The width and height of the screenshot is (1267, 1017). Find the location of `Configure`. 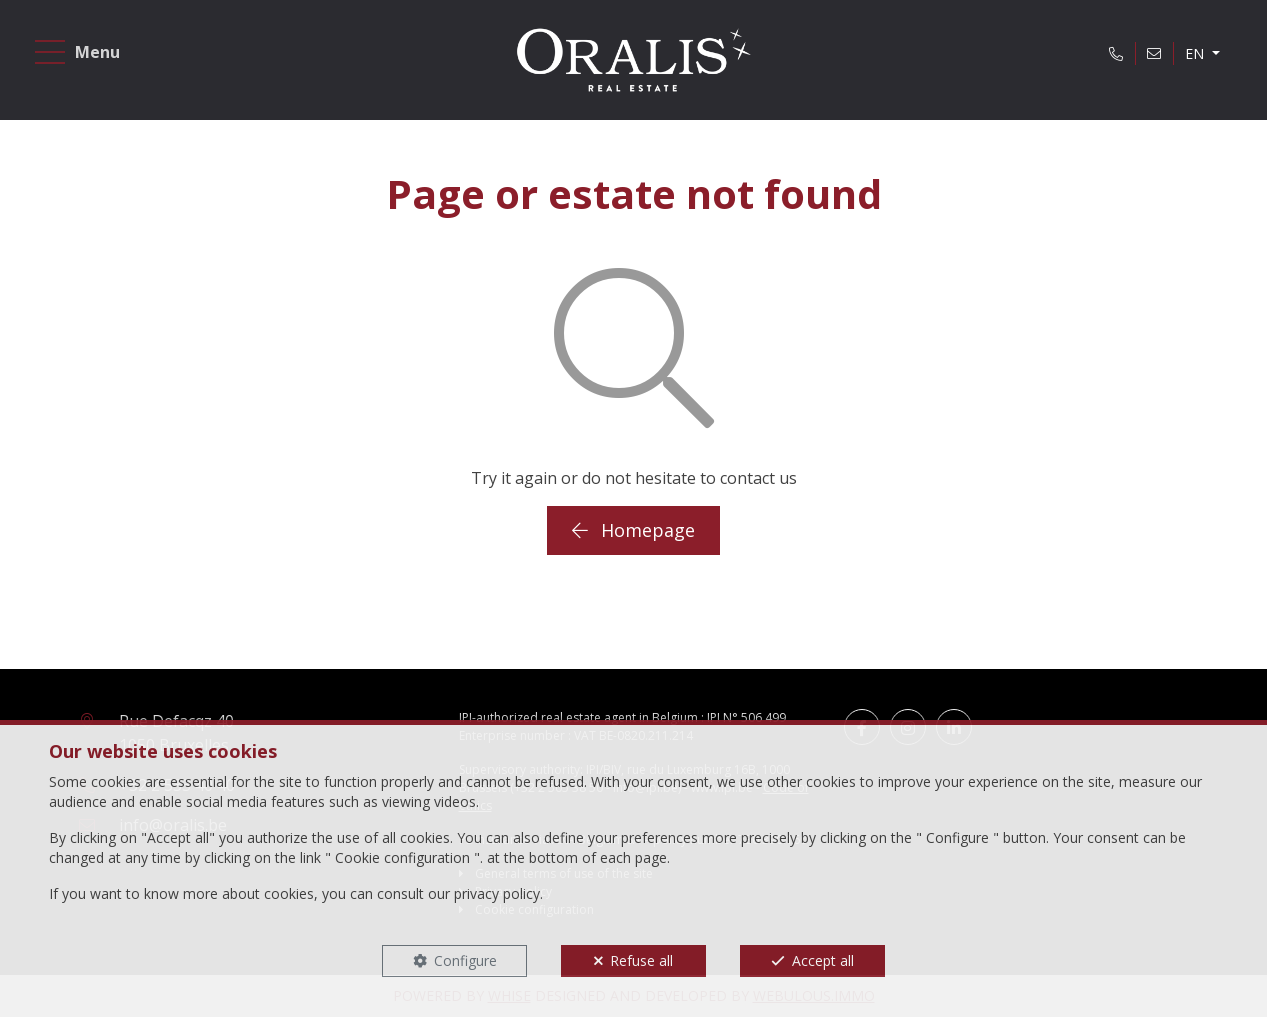

Configure is located at coordinates (465, 960).